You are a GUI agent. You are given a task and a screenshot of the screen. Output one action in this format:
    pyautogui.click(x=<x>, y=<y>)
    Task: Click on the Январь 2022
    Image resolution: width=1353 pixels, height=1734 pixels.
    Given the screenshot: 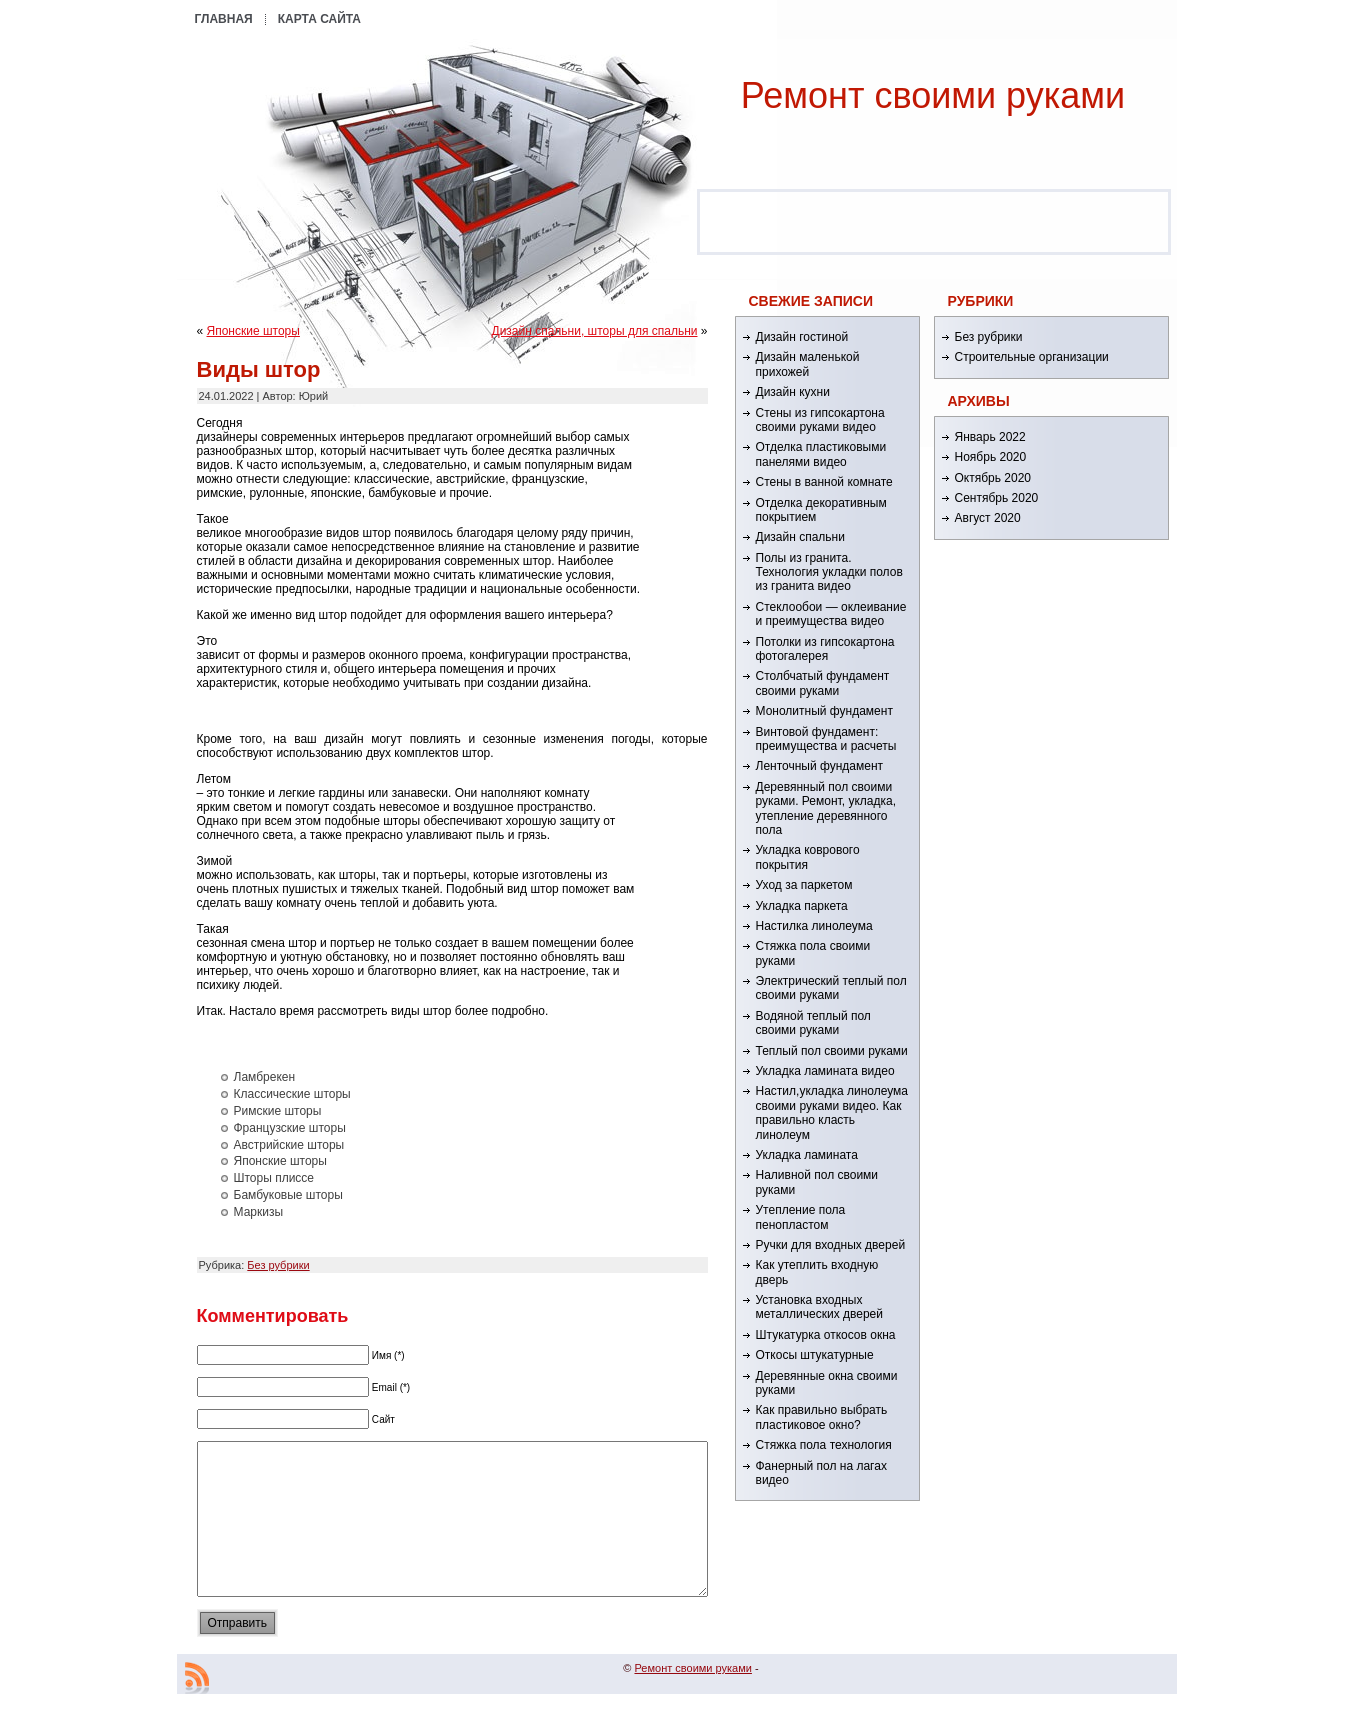 What is the action you would take?
    pyautogui.click(x=990, y=437)
    